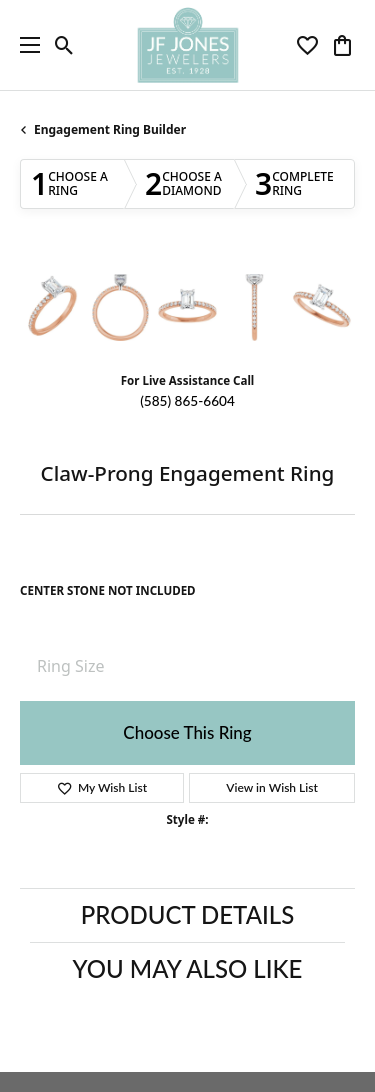 Image resolution: width=375 pixels, height=1092 pixels. What do you see at coordinates (187, 401) in the screenshot?
I see `(585) 865-6604` at bounding box center [187, 401].